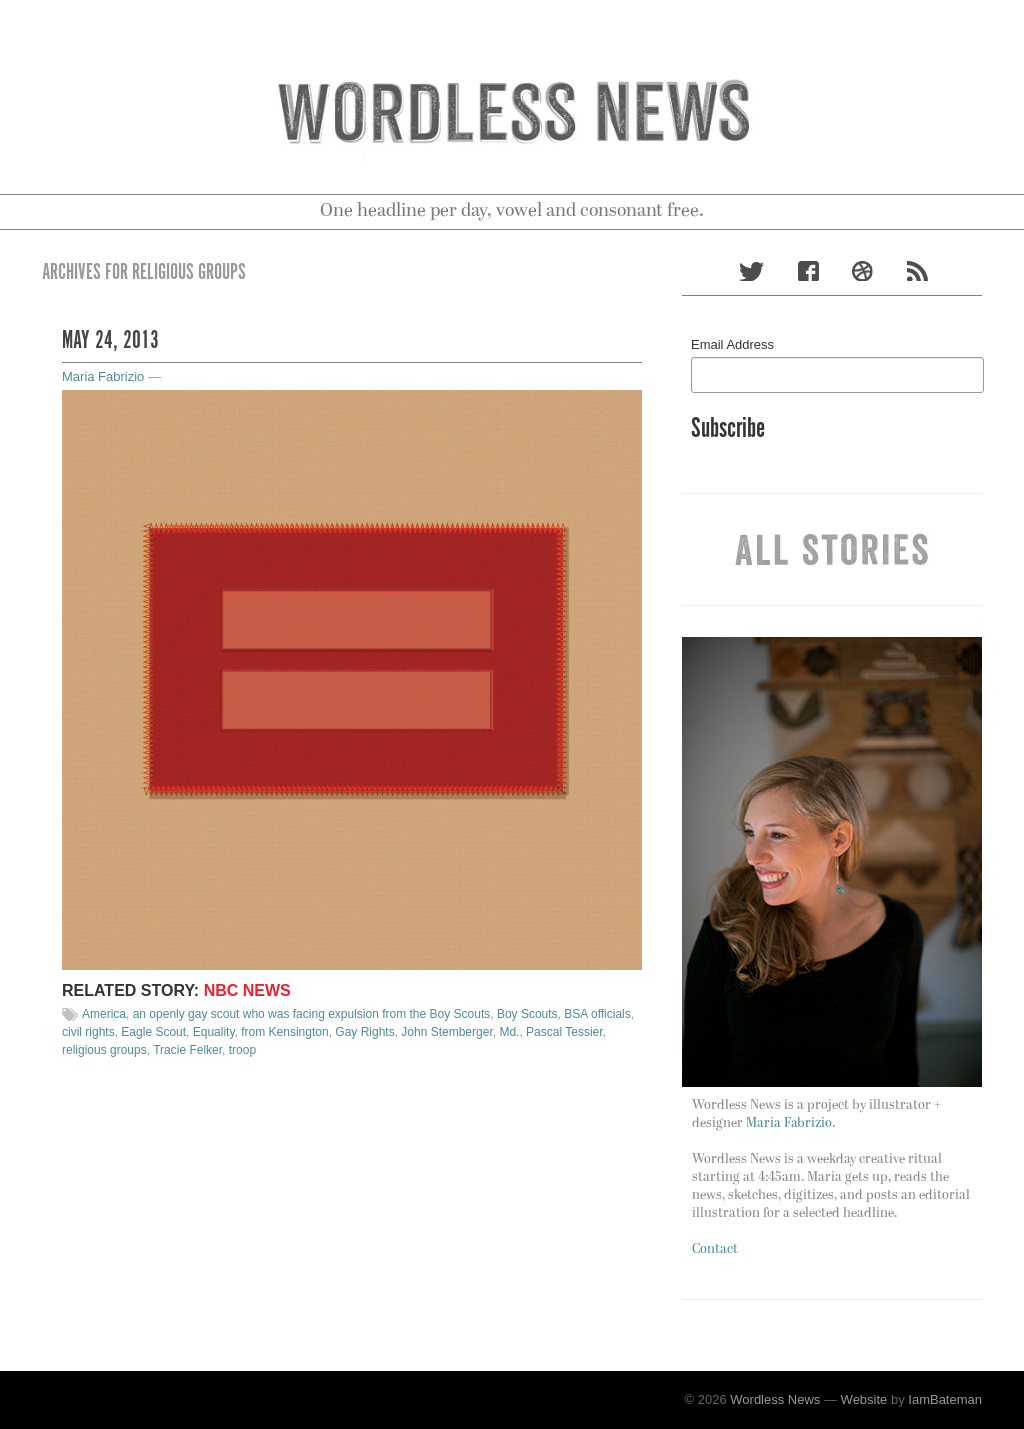 Image resolution: width=1024 pixels, height=1429 pixels. Describe the element at coordinates (187, 1050) in the screenshot. I see `Tracie Felker` at that location.